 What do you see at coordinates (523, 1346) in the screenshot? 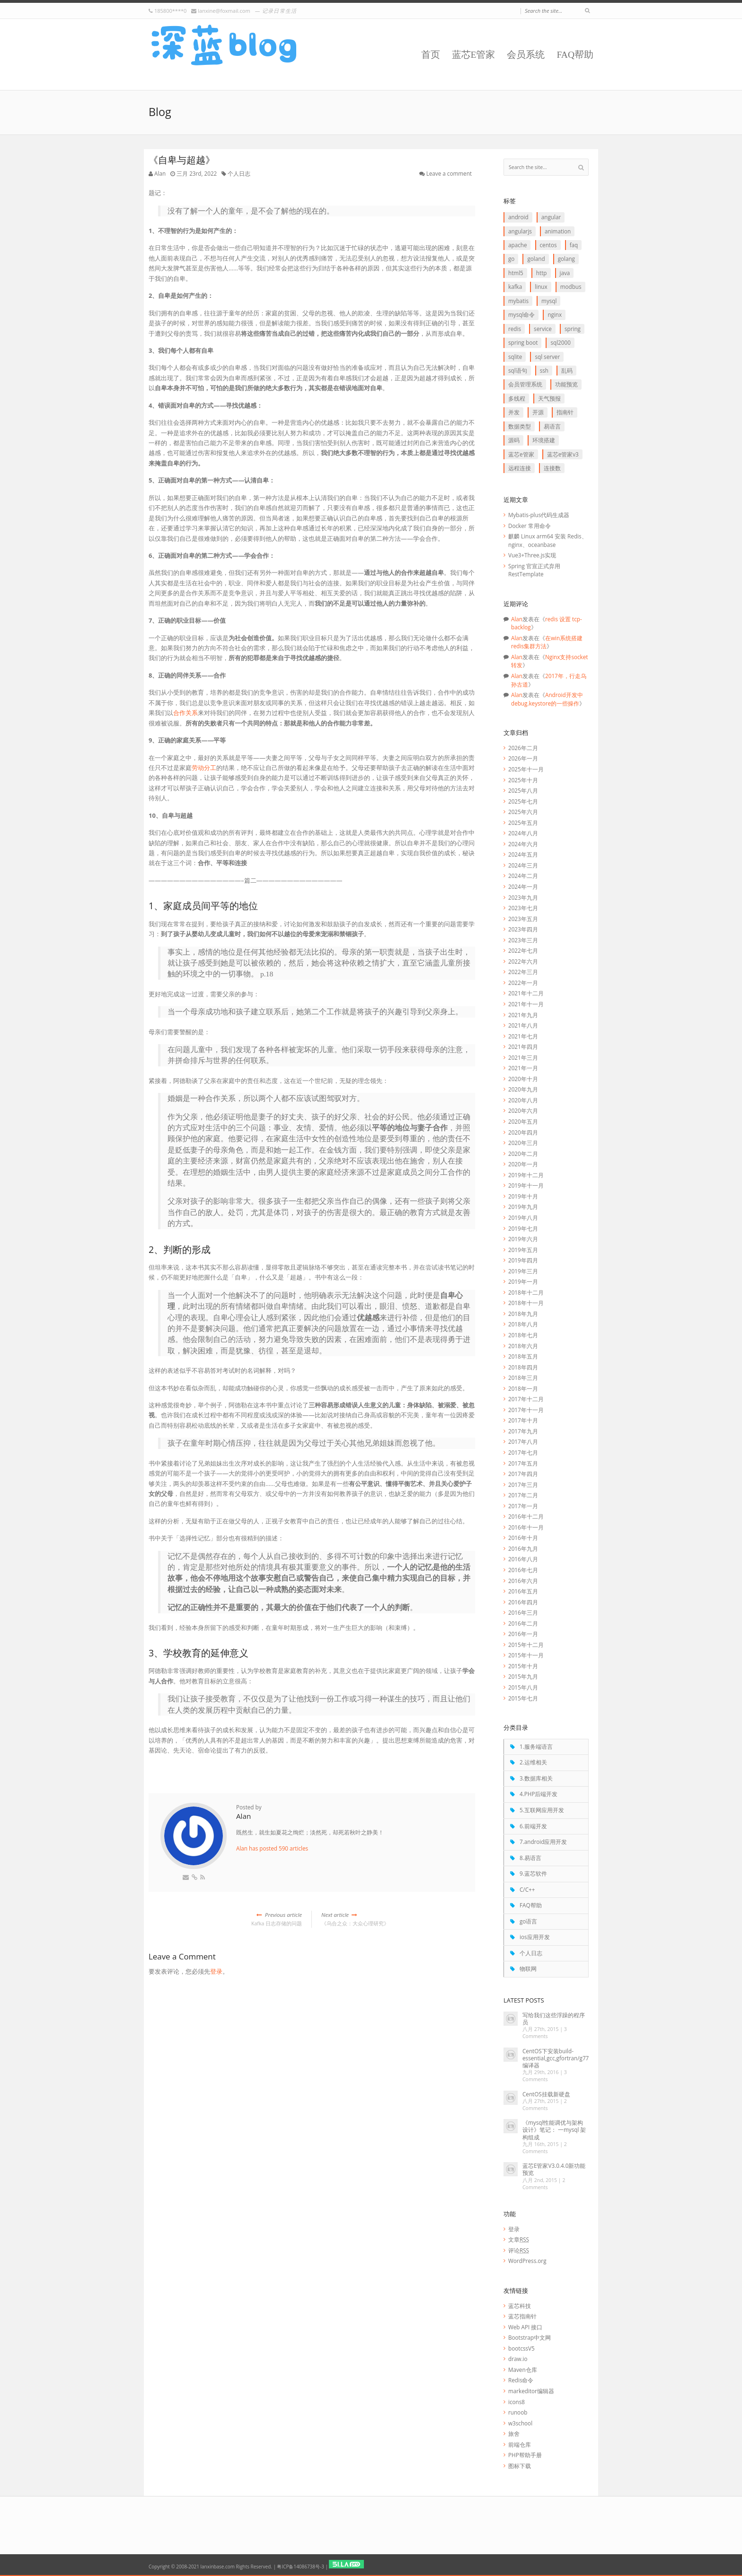
I see `2018年六月` at bounding box center [523, 1346].